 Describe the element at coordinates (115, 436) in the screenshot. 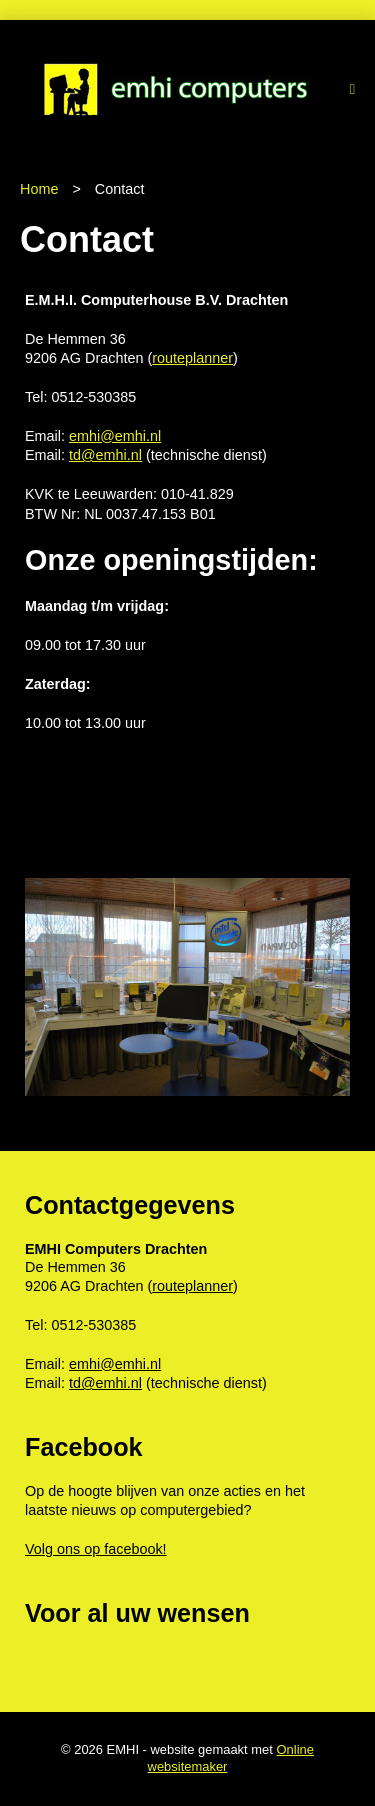

I see `emhi@emhi.nl` at that location.